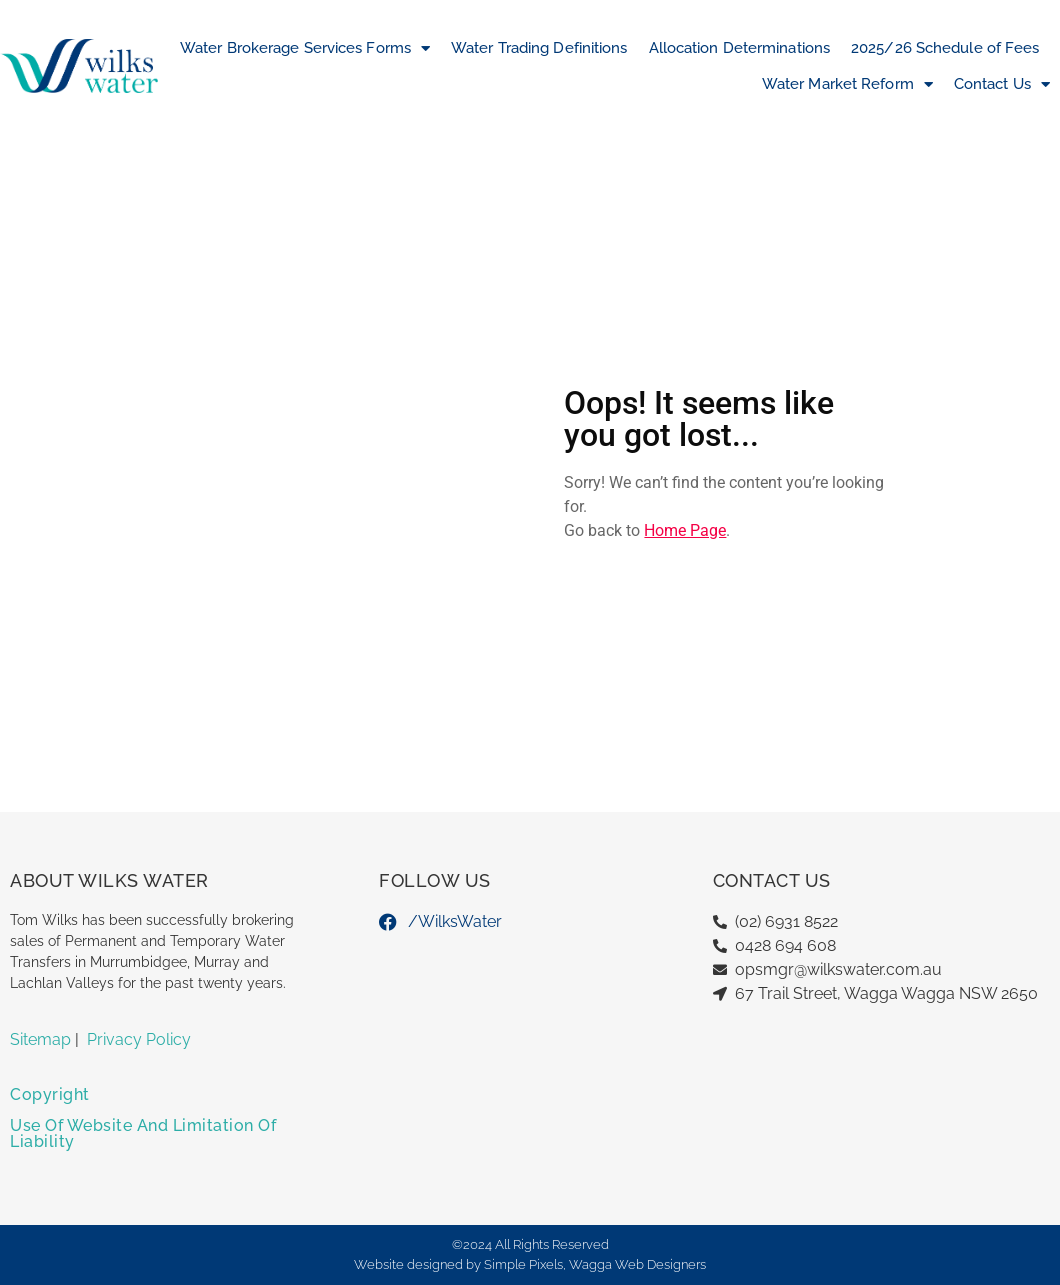 The width and height of the screenshot is (1060, 1285). I want to click on 2025/26 Schedule of Fees, so click(945, 48).